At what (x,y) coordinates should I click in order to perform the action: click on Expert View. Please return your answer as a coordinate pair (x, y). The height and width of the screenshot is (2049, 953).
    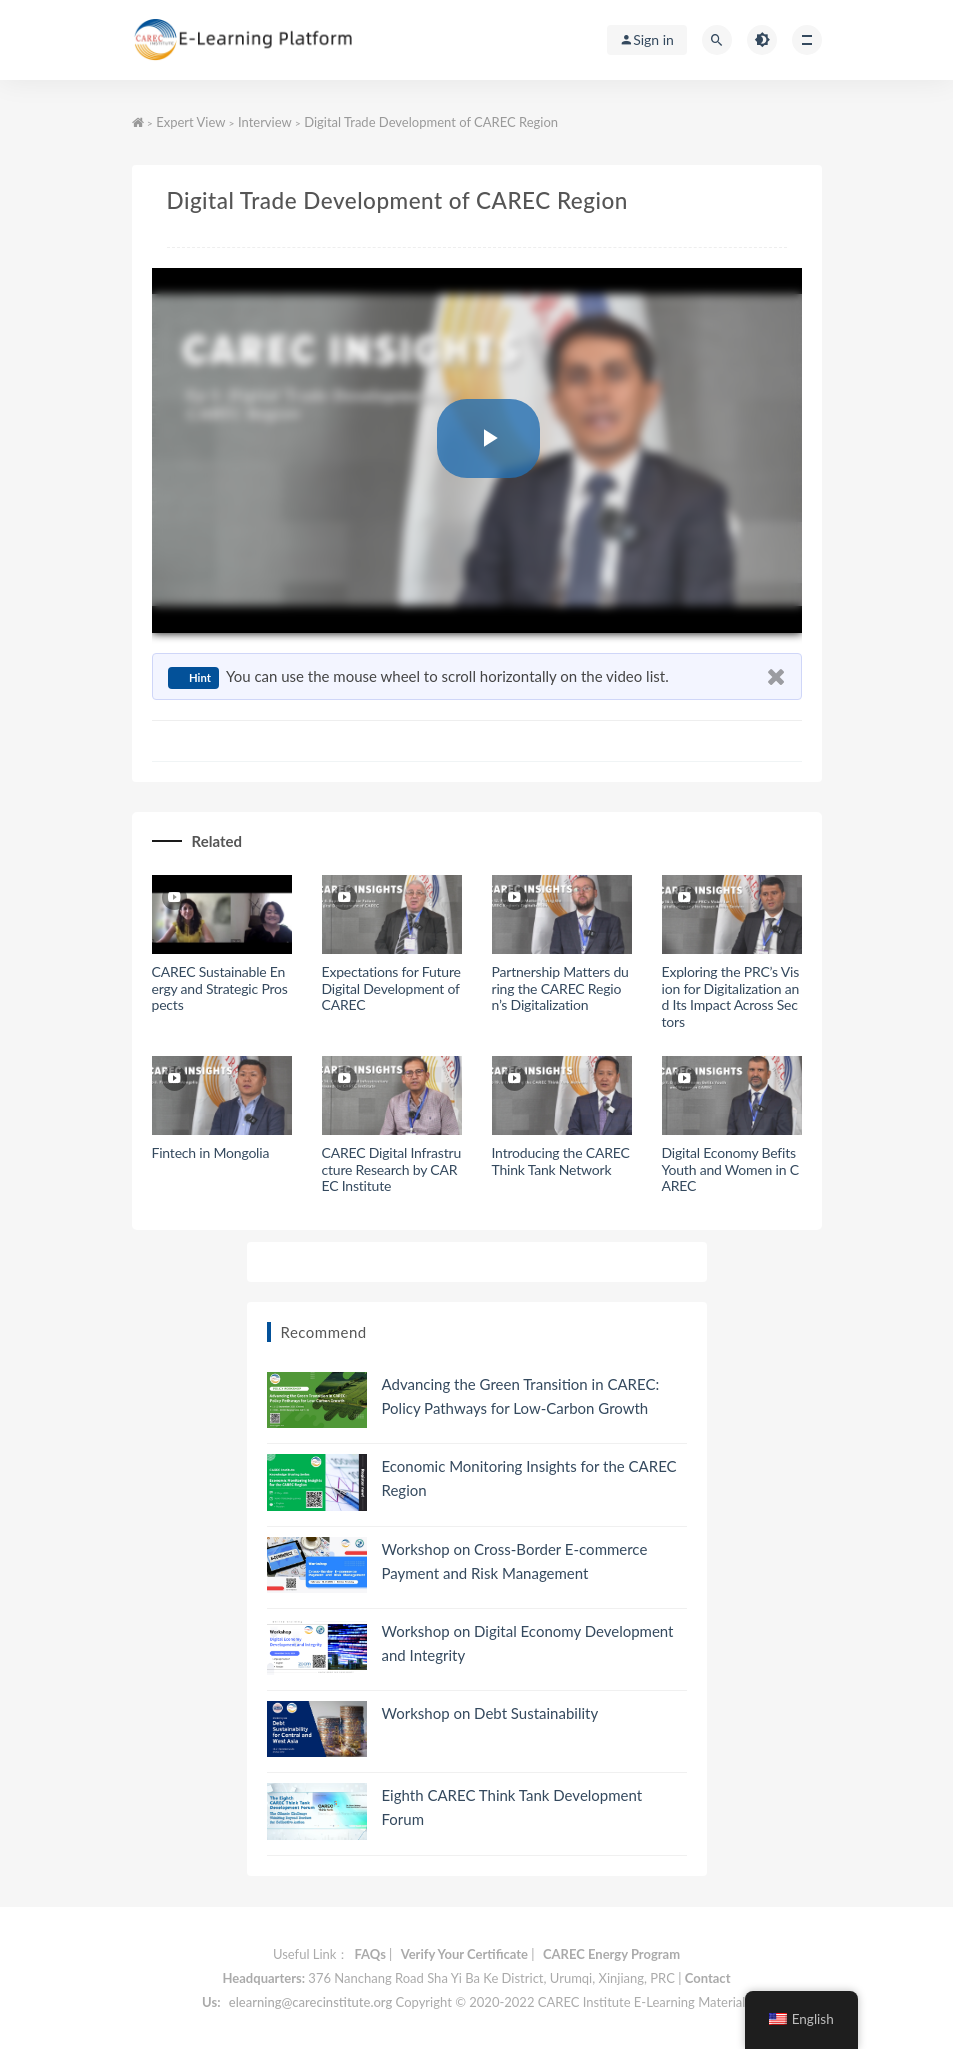
    Looking at the image, I should click on (190, 122).